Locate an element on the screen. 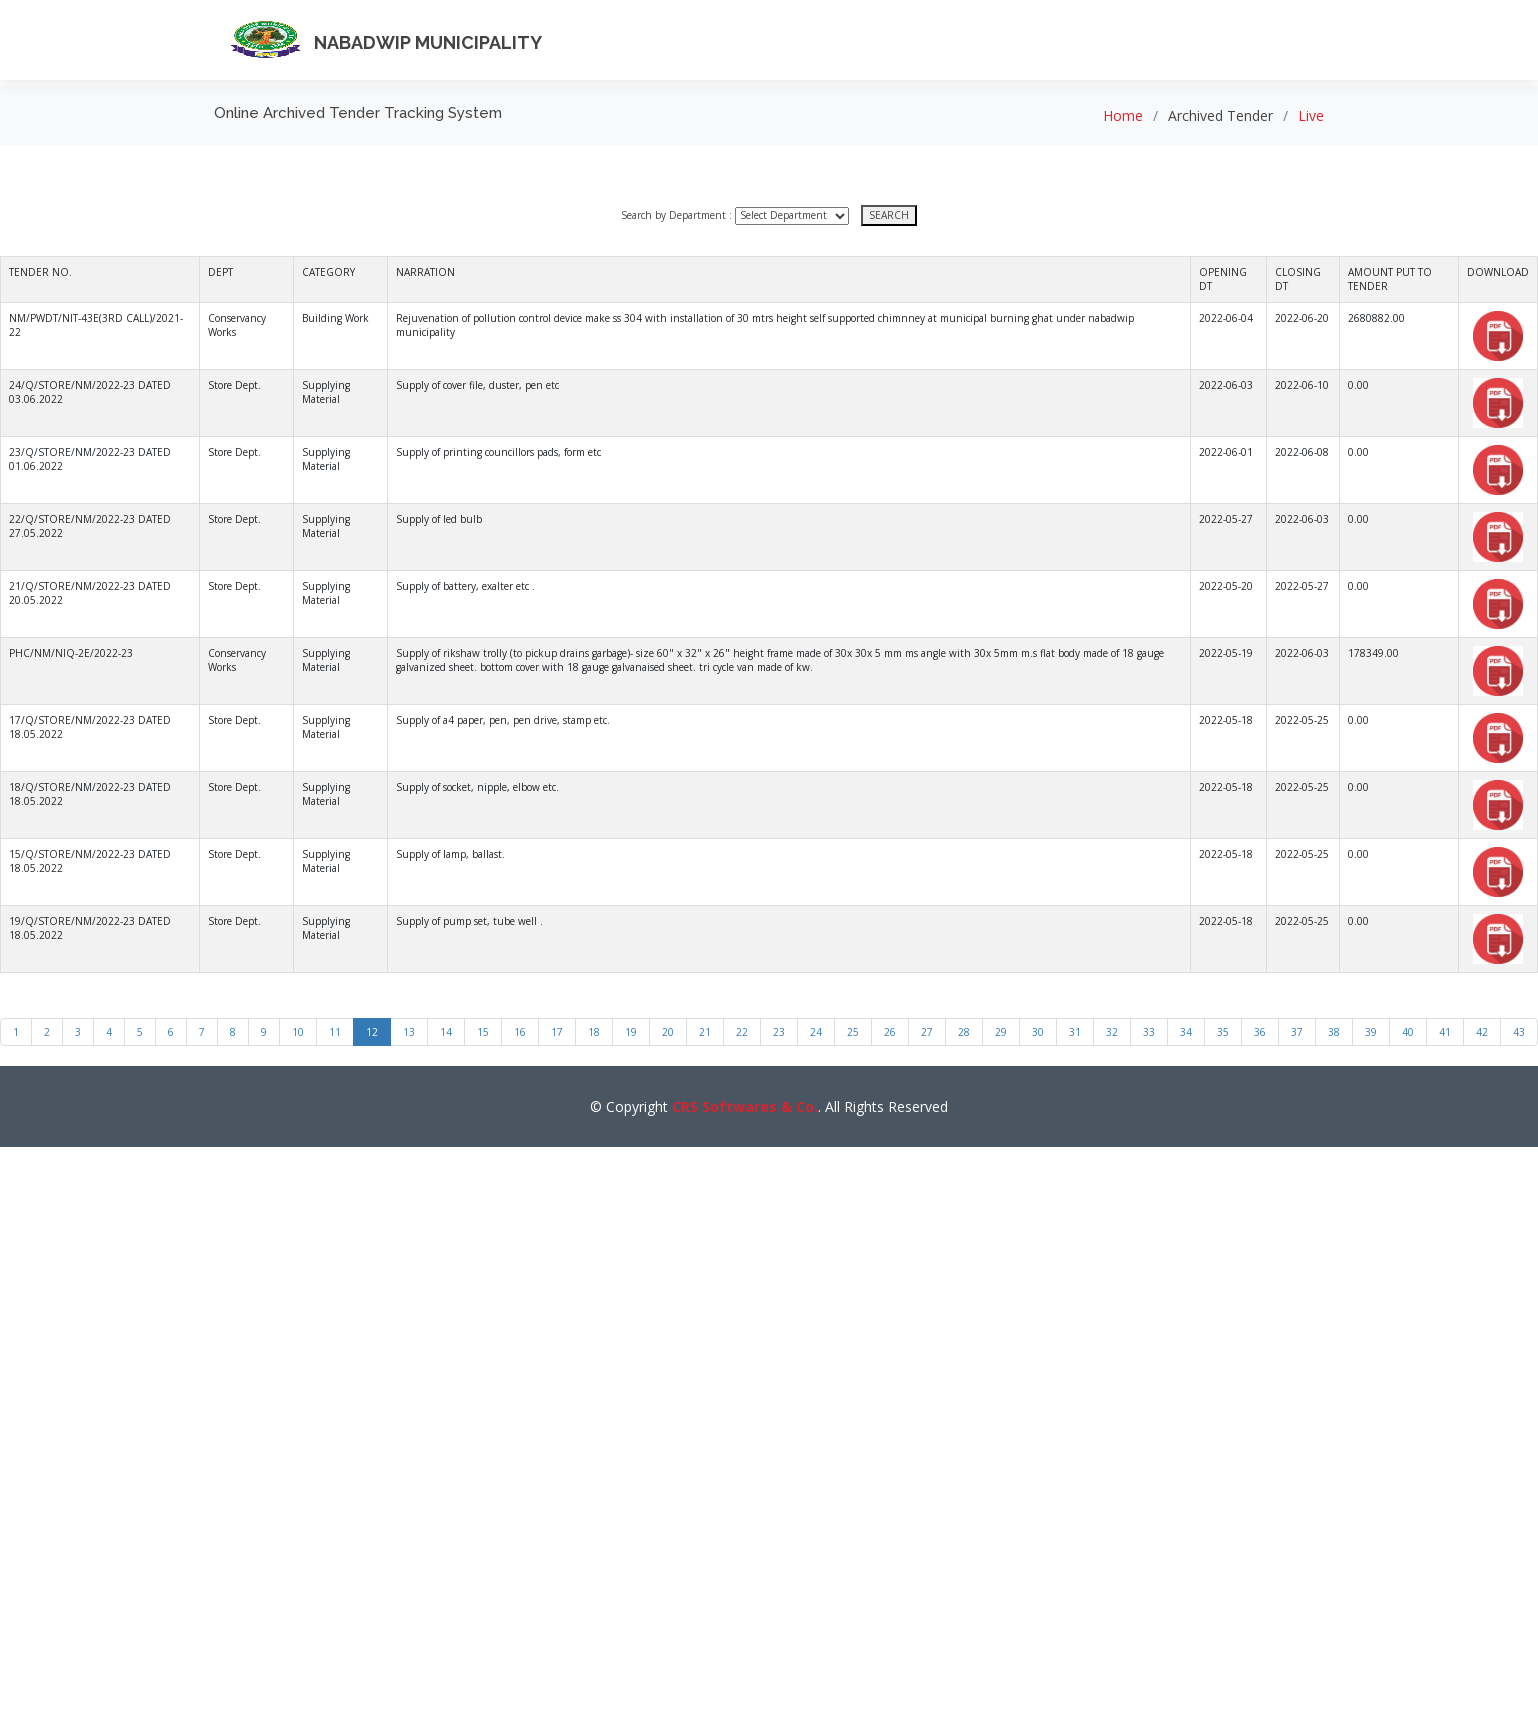  36 is located at coordinates (1260, 1032).